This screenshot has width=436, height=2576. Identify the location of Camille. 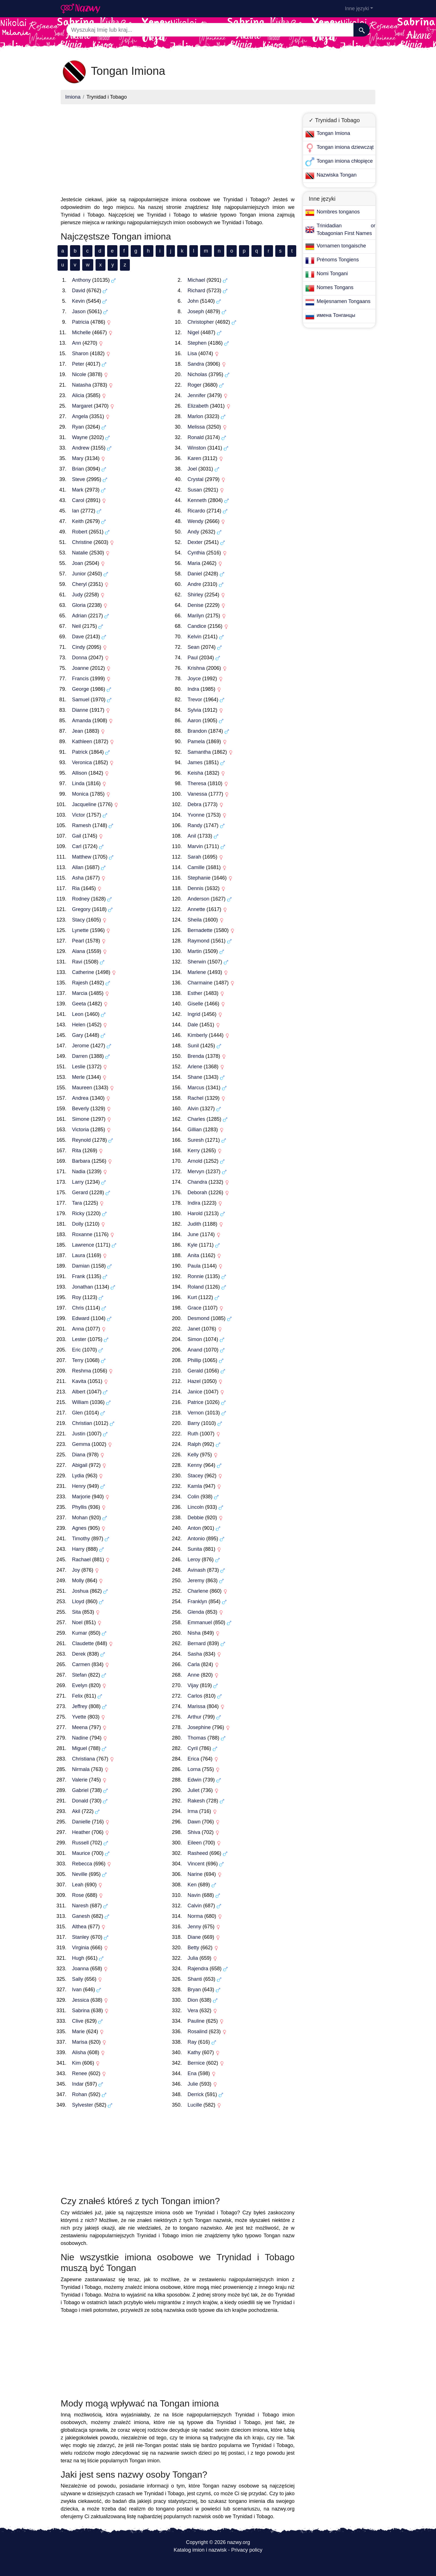
(196, 867).